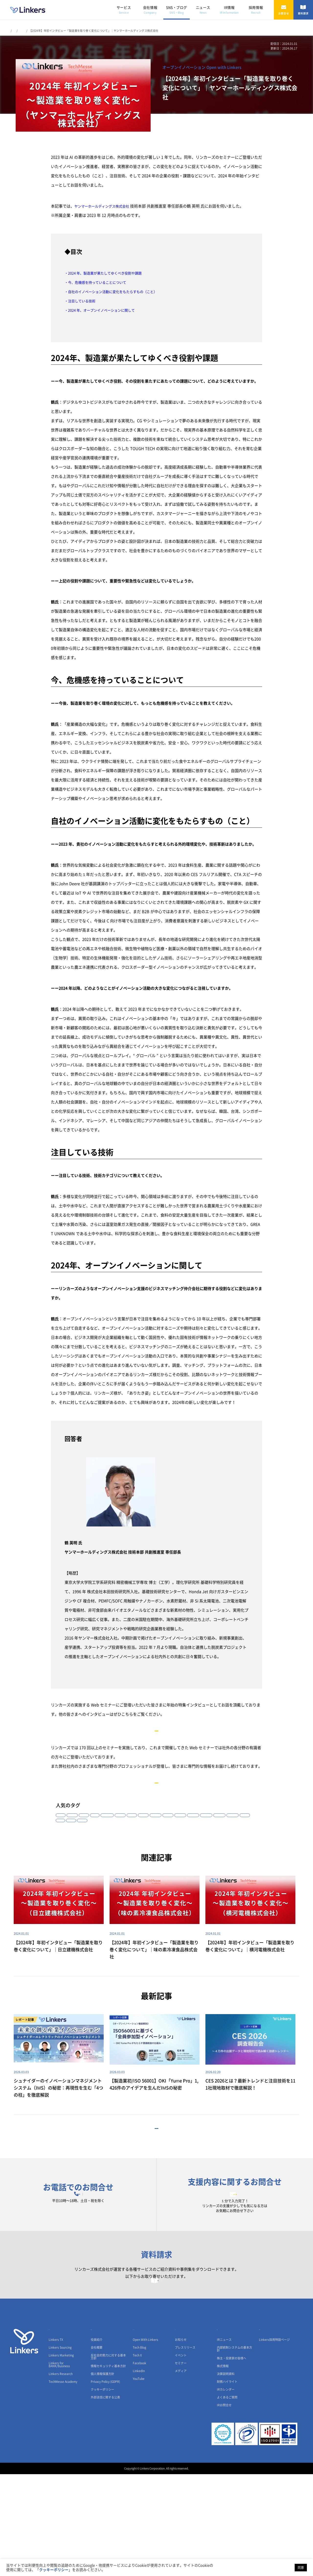  I want to click on 採用情報, so click(256, 10).